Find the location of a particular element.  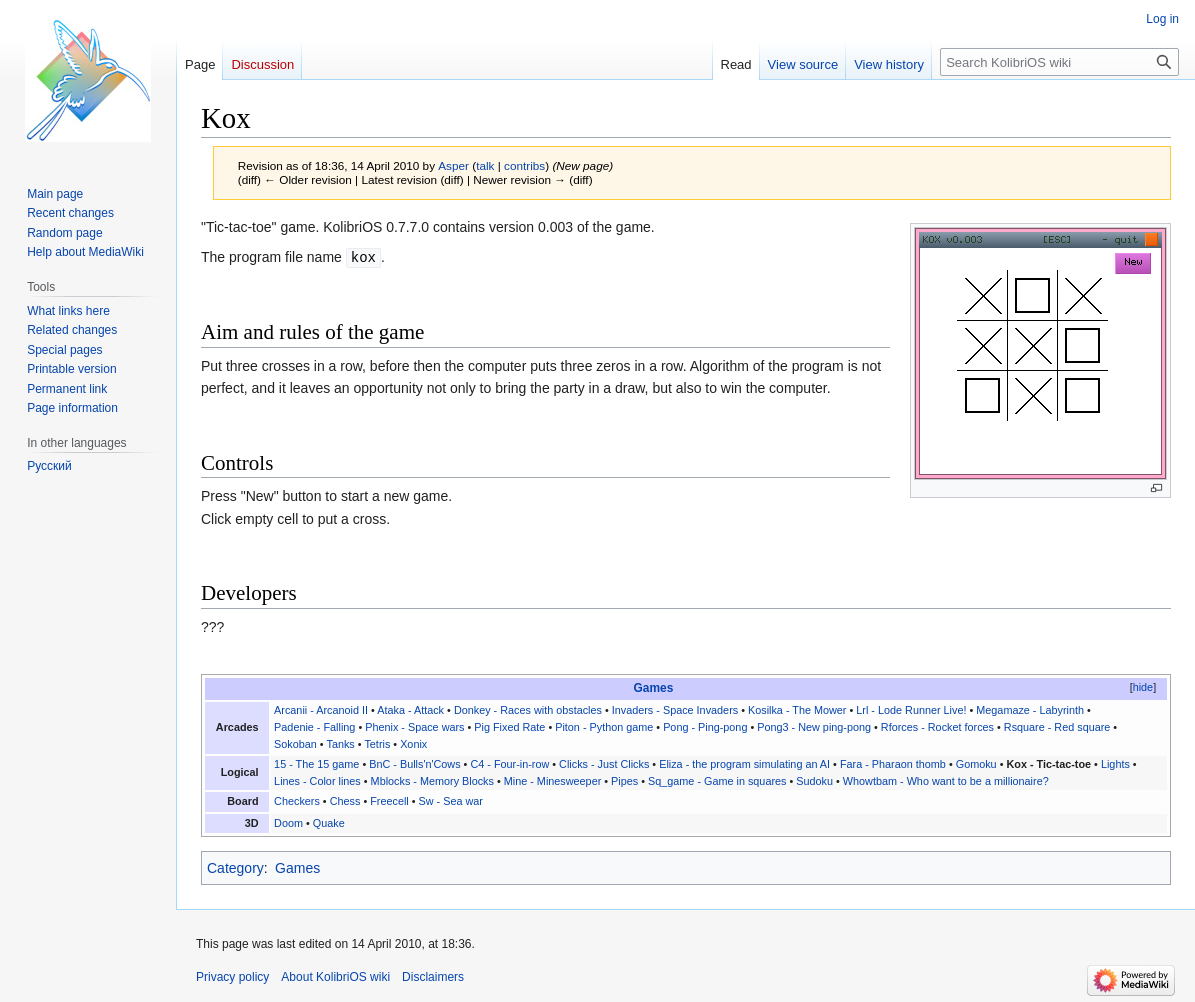

Padenie - Falling is located at coordinates (314, 727).